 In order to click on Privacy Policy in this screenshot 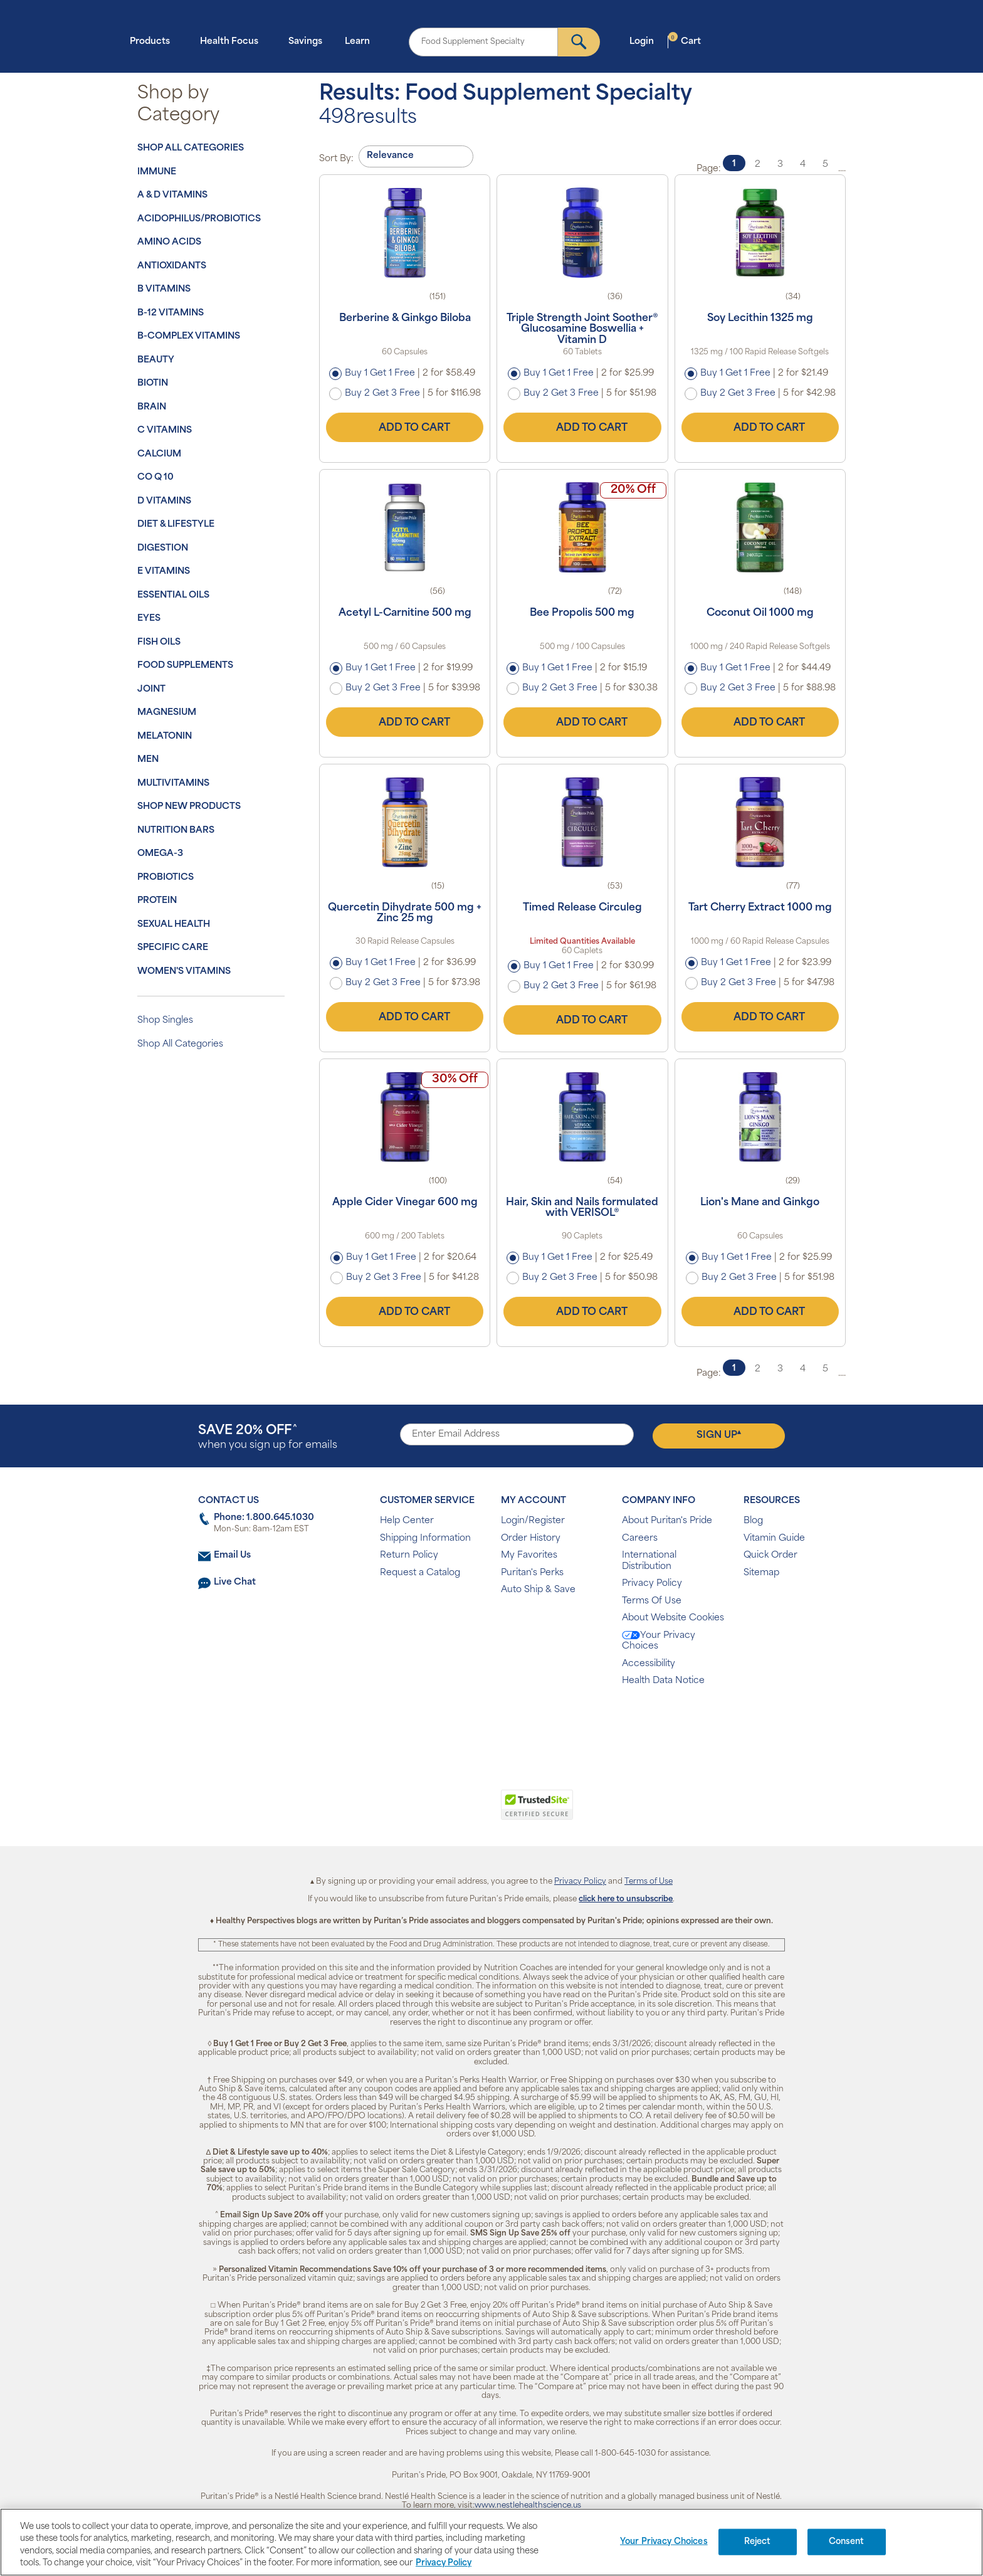, I will do `click(652, 1583)`.